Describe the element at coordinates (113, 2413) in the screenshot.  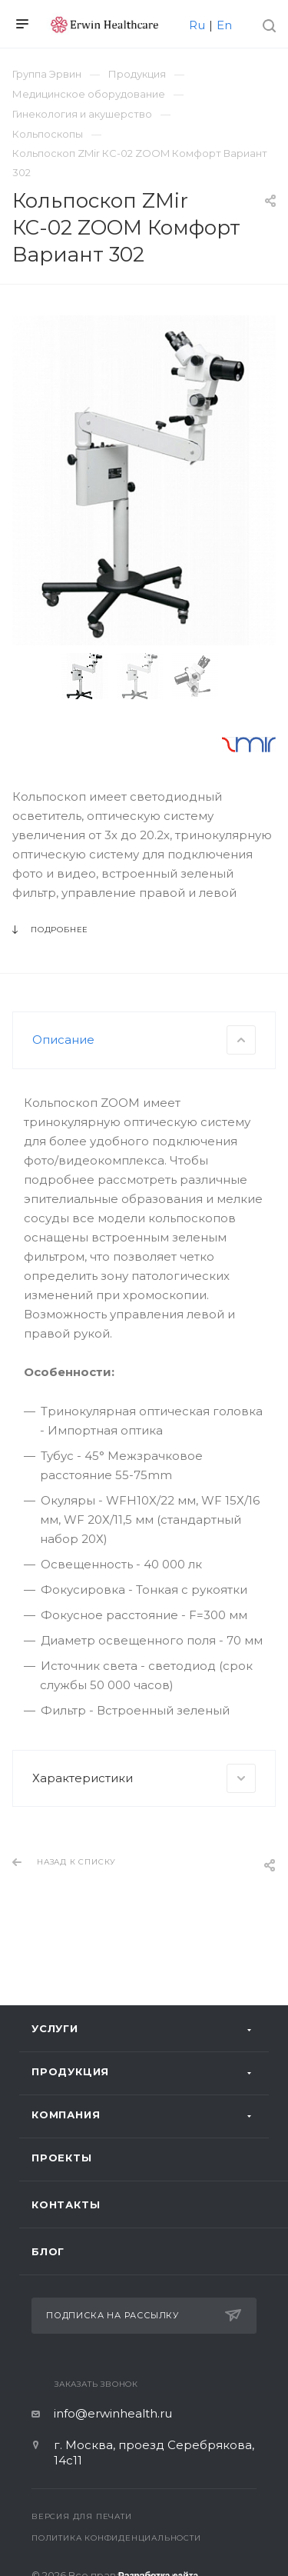
I see `info@erwinhealth.ru` at that location.